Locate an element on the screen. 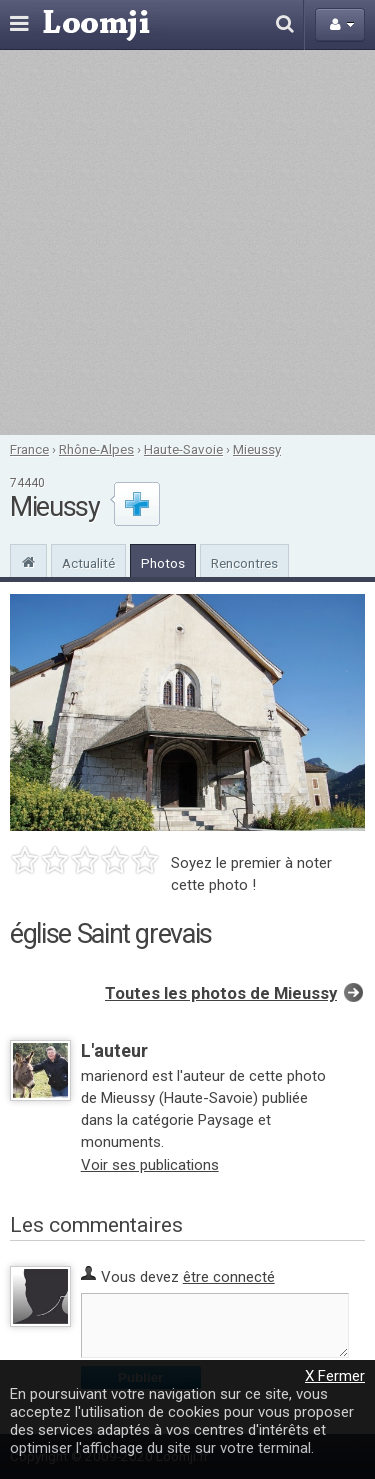 This screenshot has height=1479, width=375. Rhône-Alpes is located at coordinates (96, 449).